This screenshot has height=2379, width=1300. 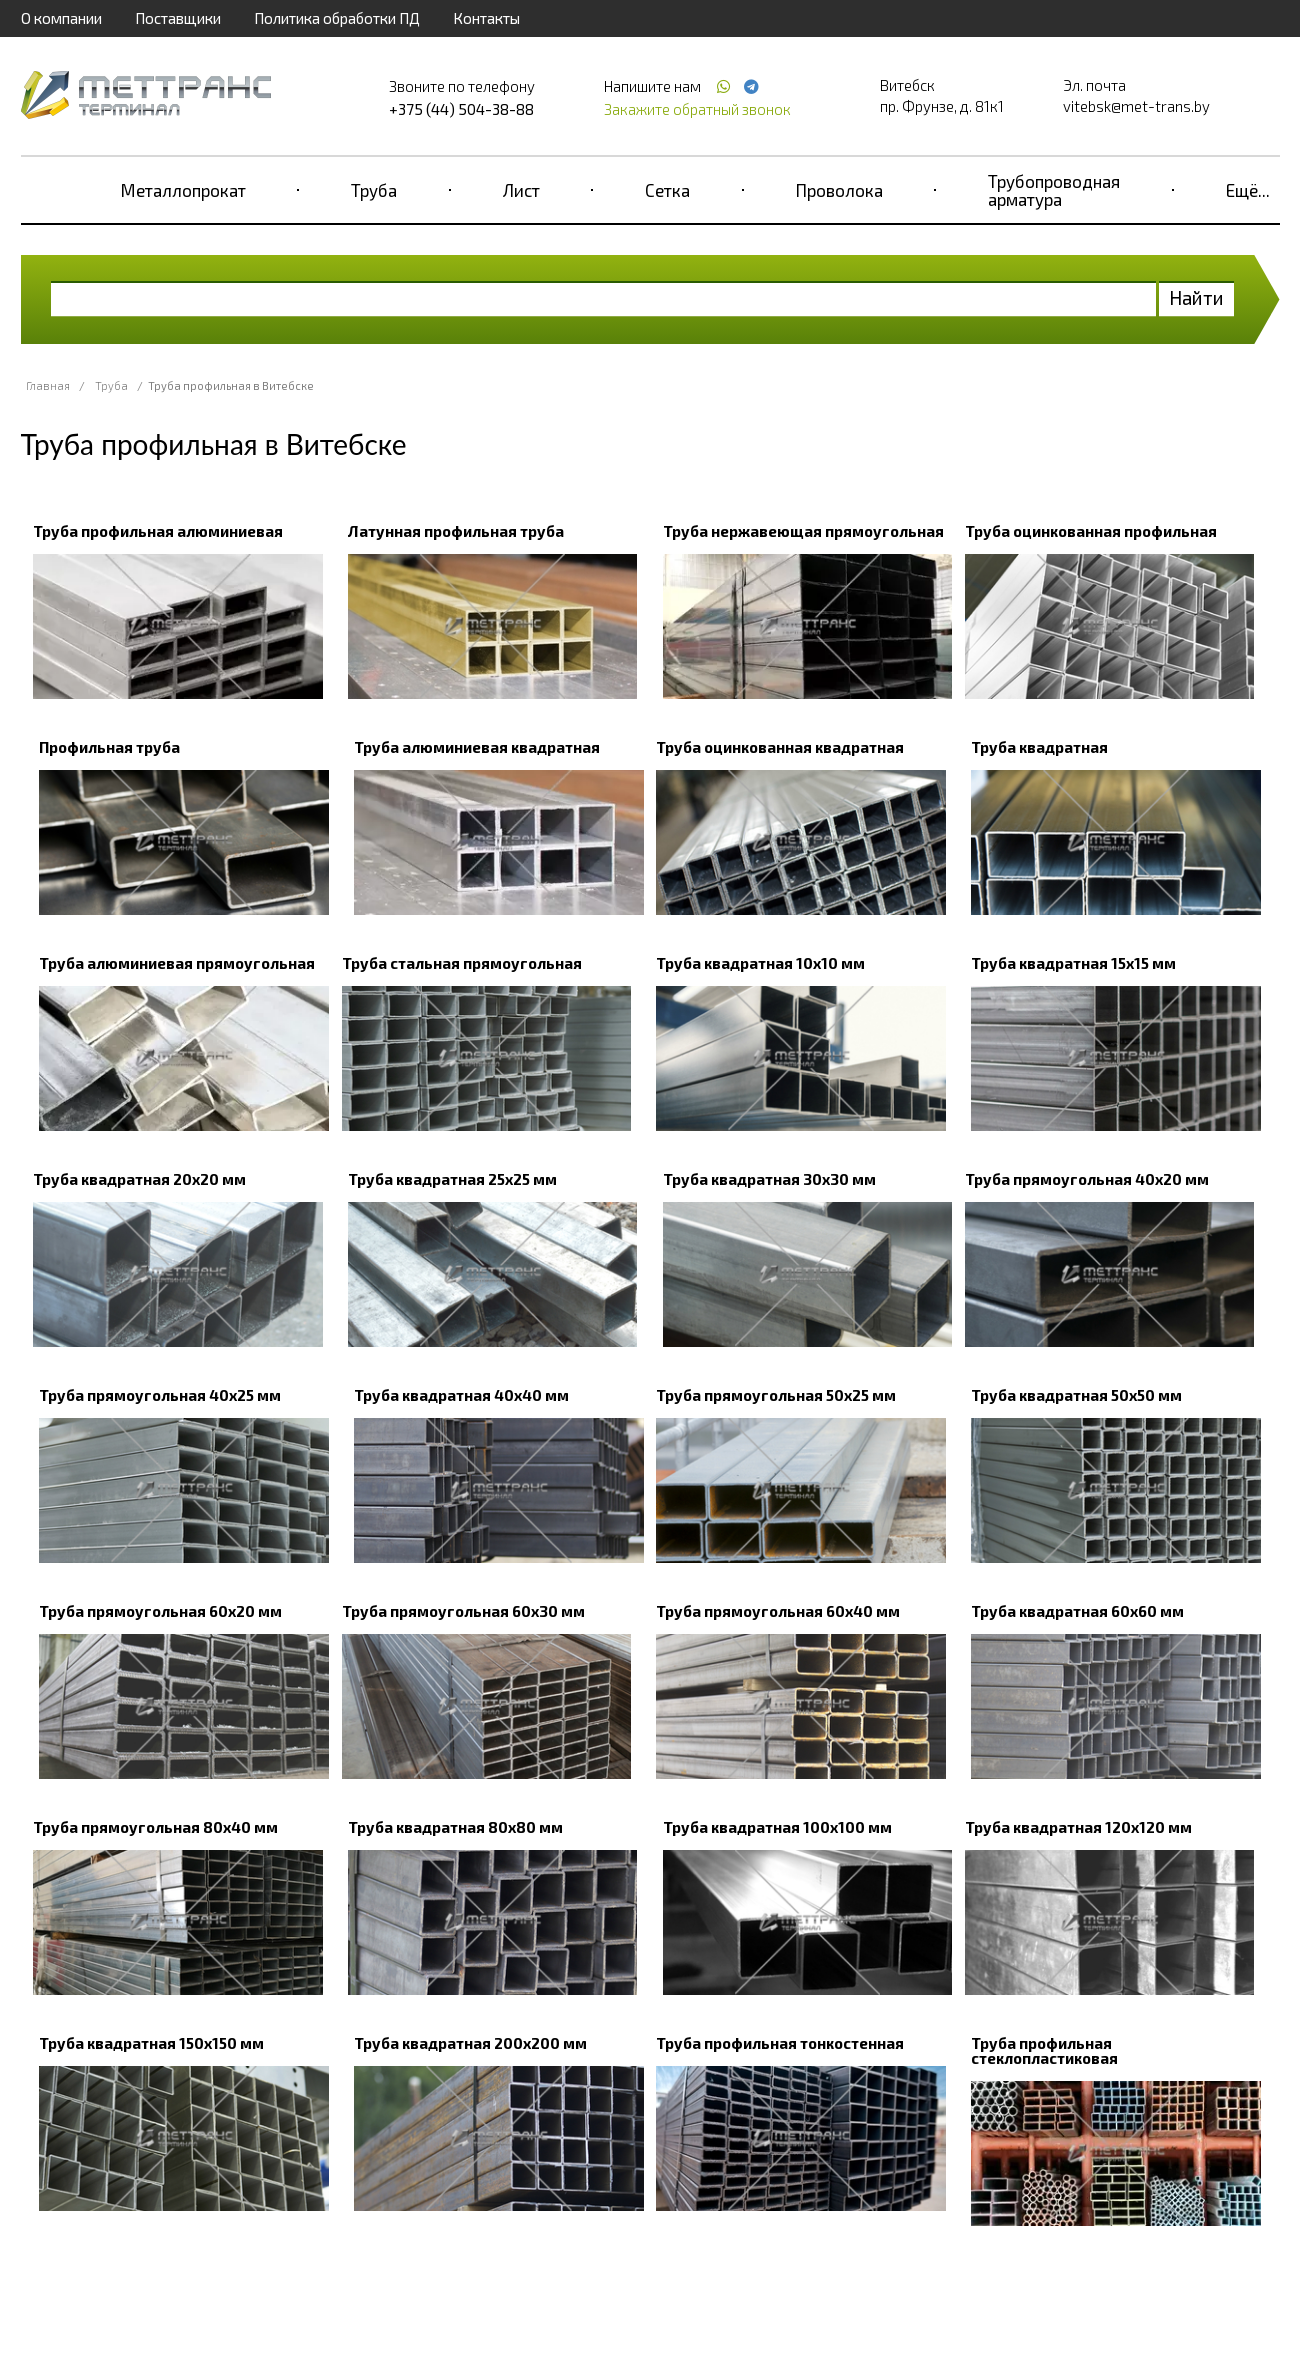 What do you see at coordinates (1196, 297) in the screenshot?
I see `Найти` at bounding box center [1196, 297].